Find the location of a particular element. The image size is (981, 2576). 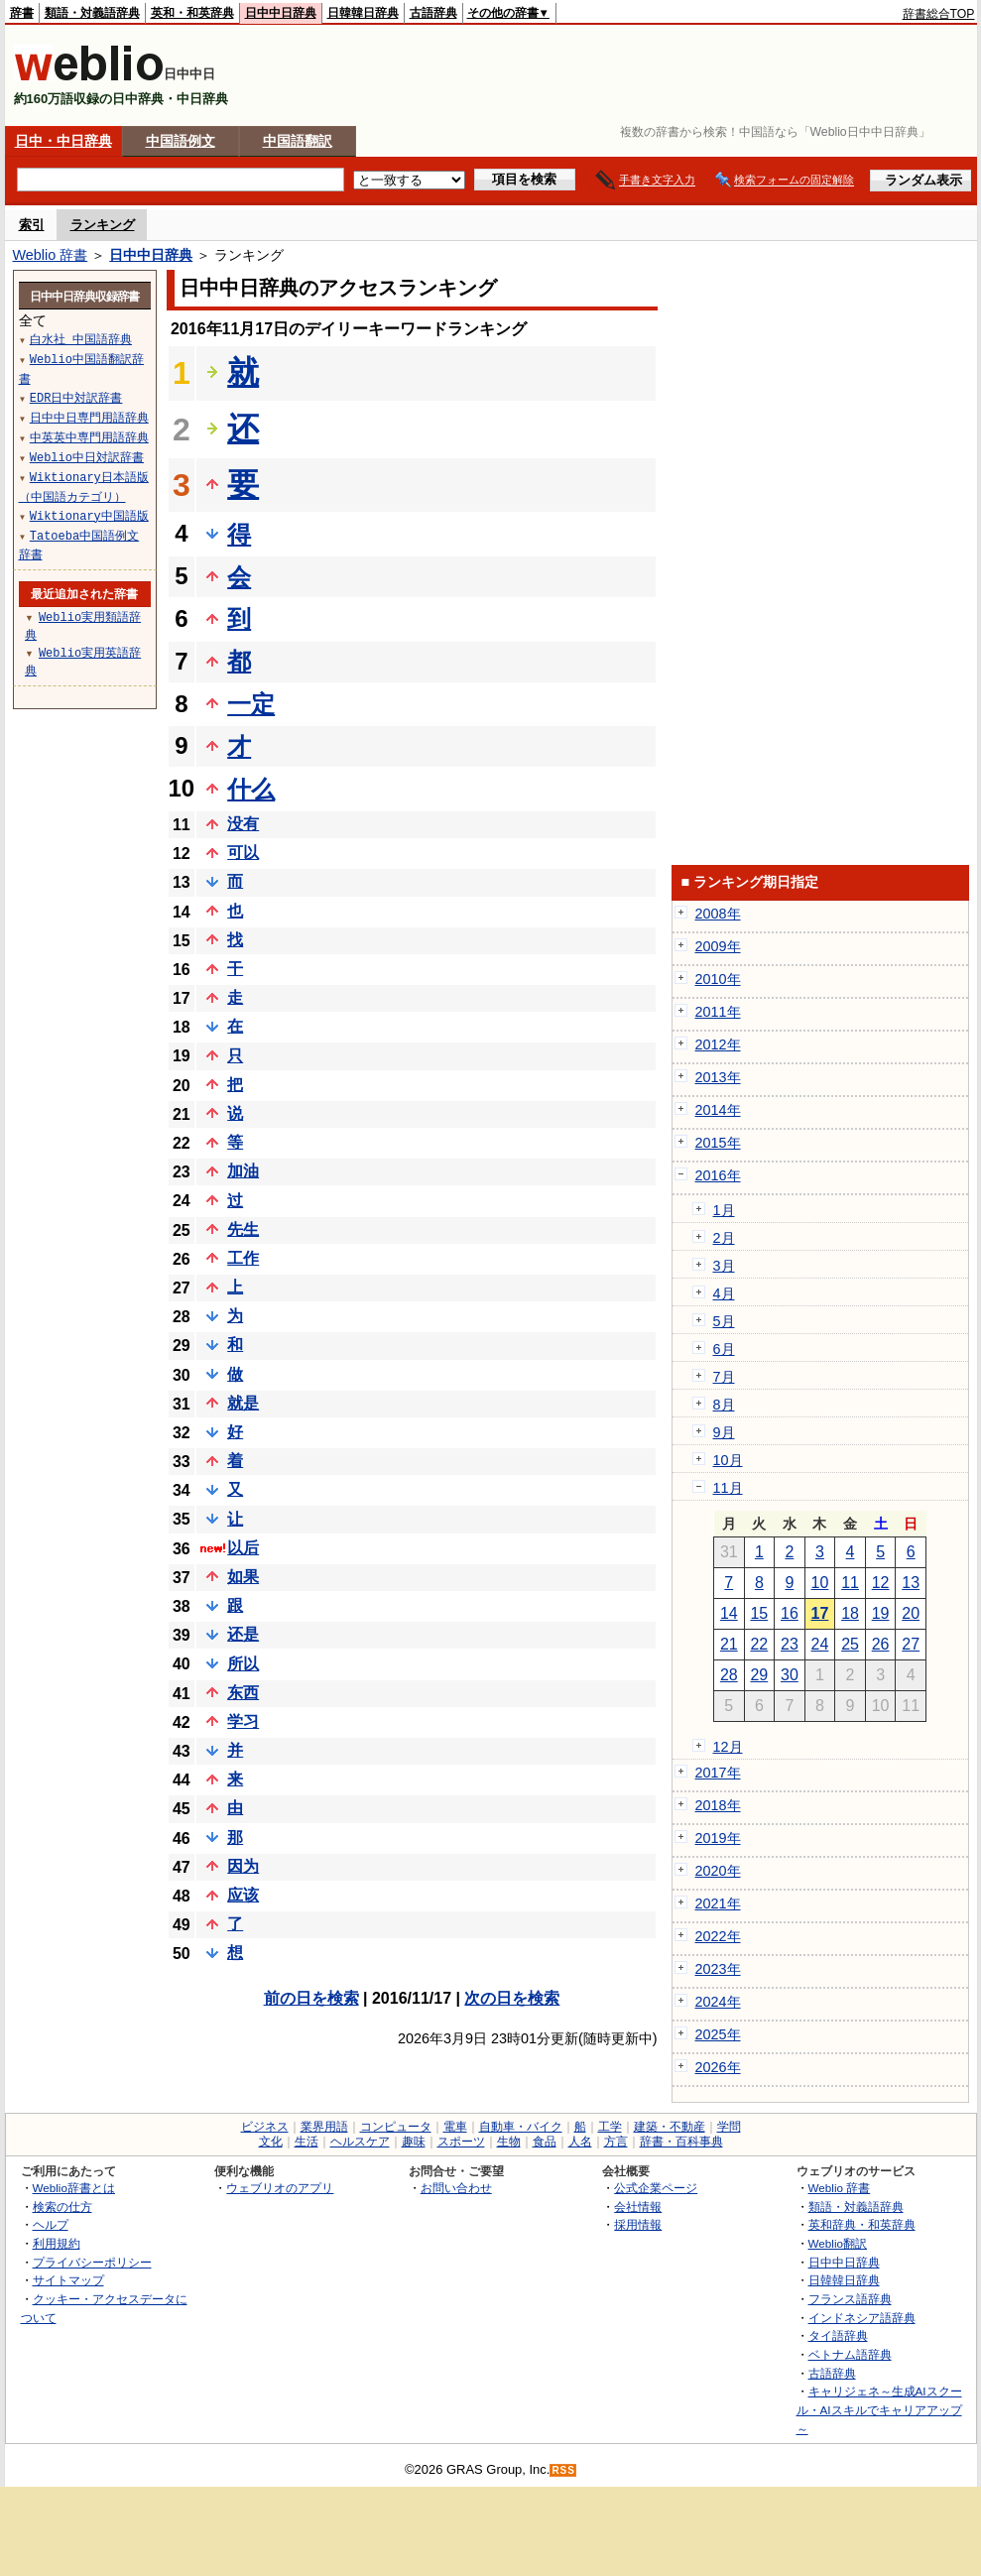

建築・不動産 is located at coordinates (669, 2127).